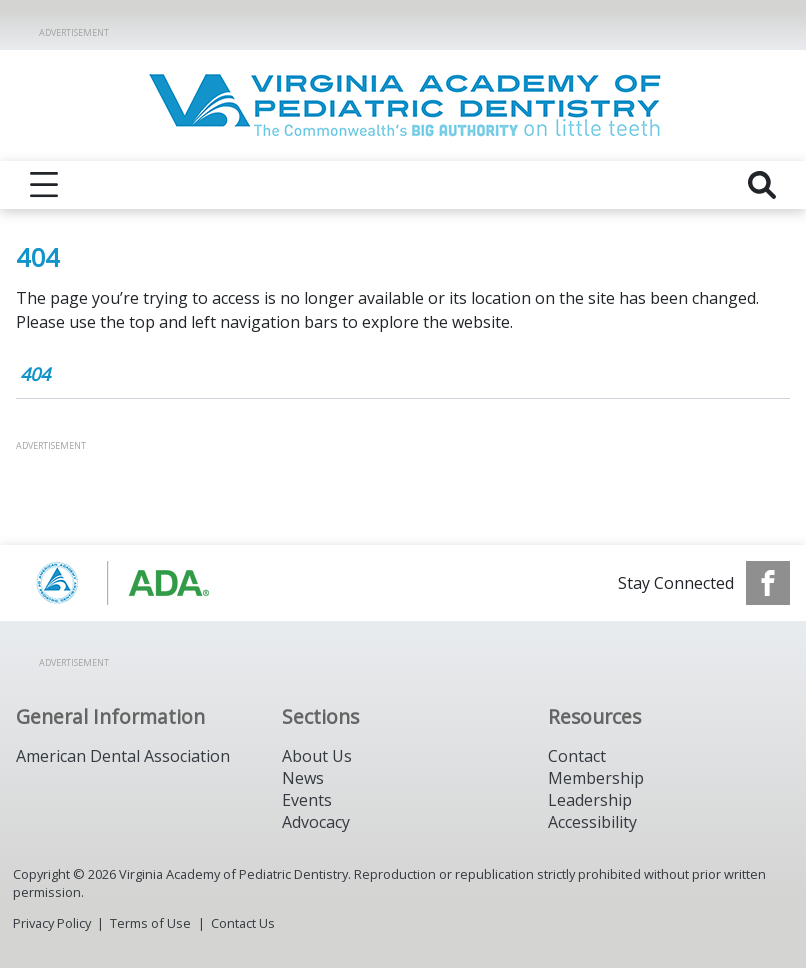 The width and height of the screenshot is (806, 968). I want to click on [see our Facebook page], so click(768, 583).